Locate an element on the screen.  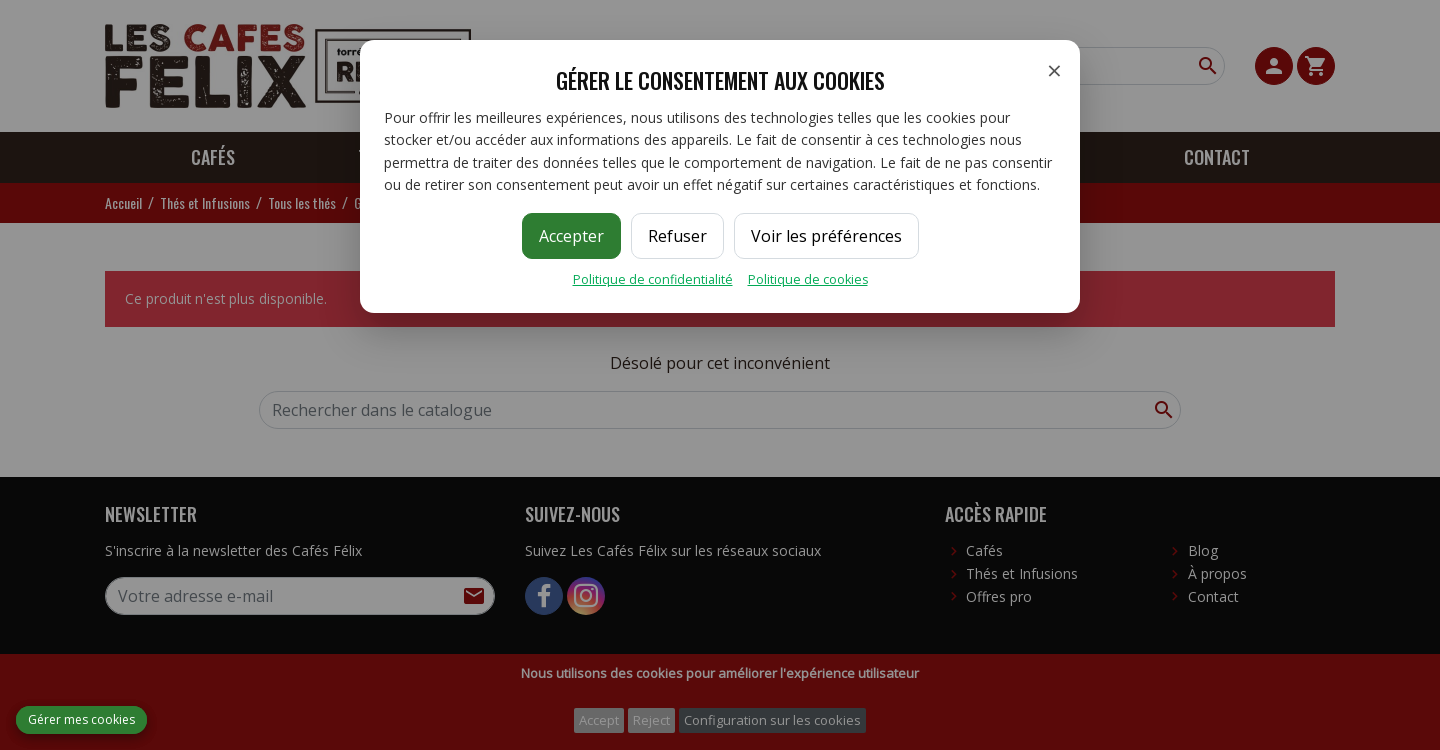
Accepter is located at coordinates (571, 236).